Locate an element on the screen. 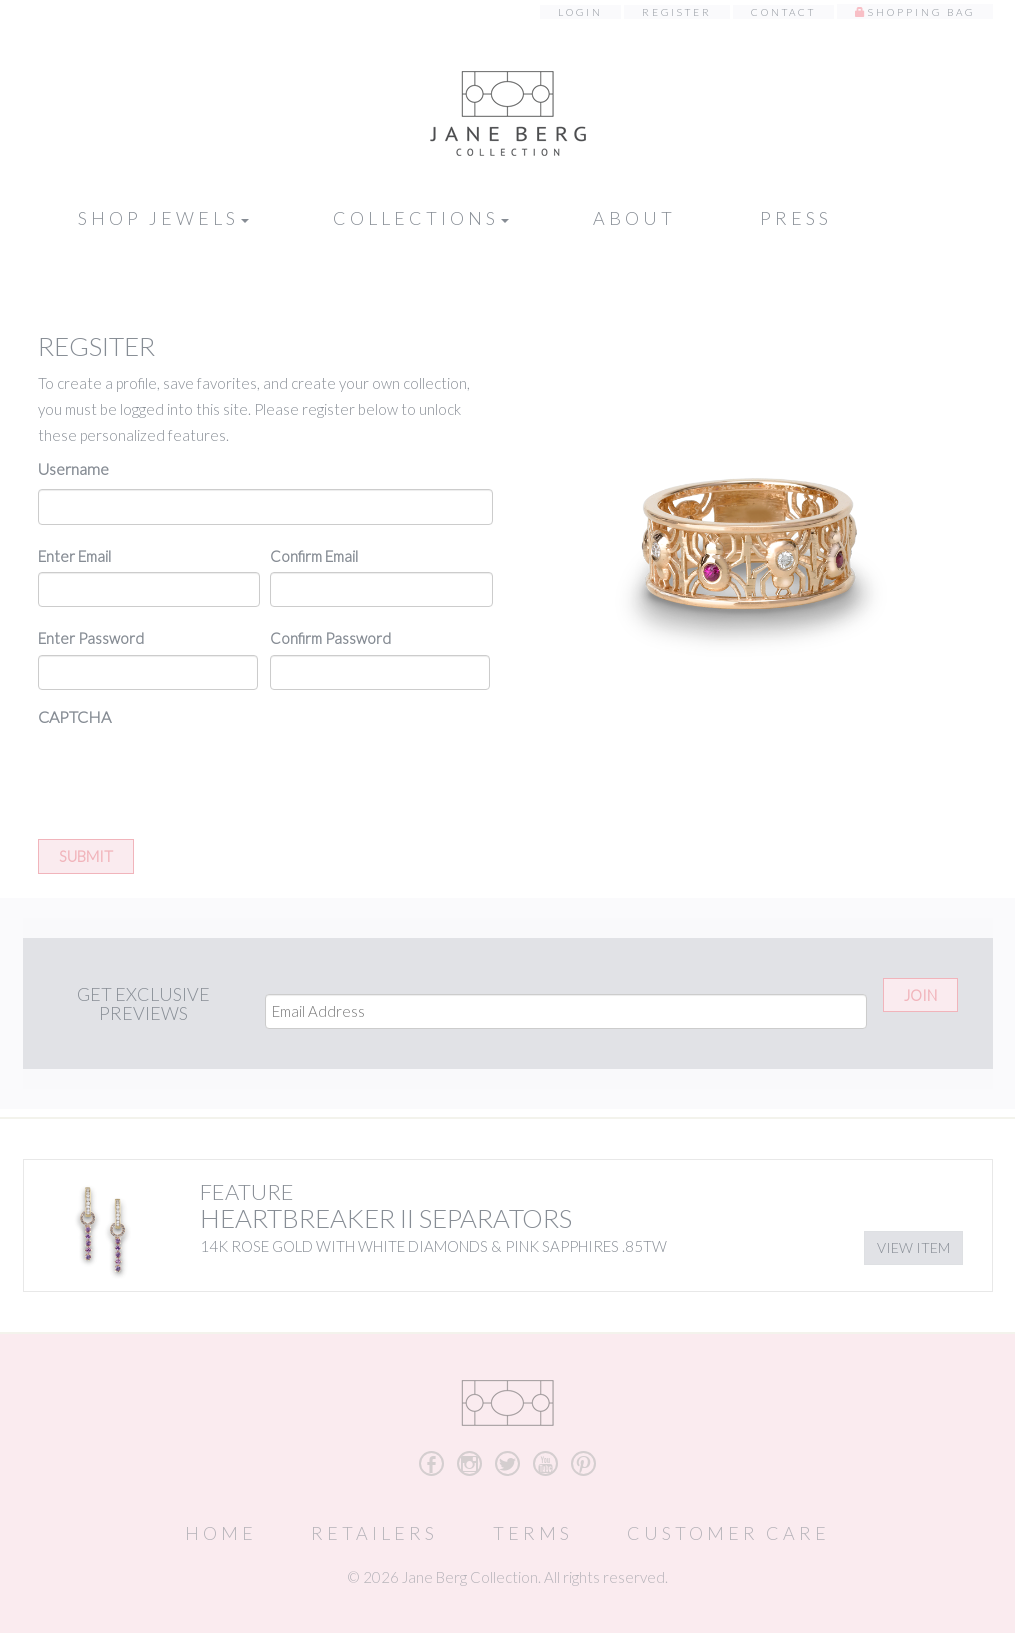  Customer Care is located at coordinates (728, 1533).